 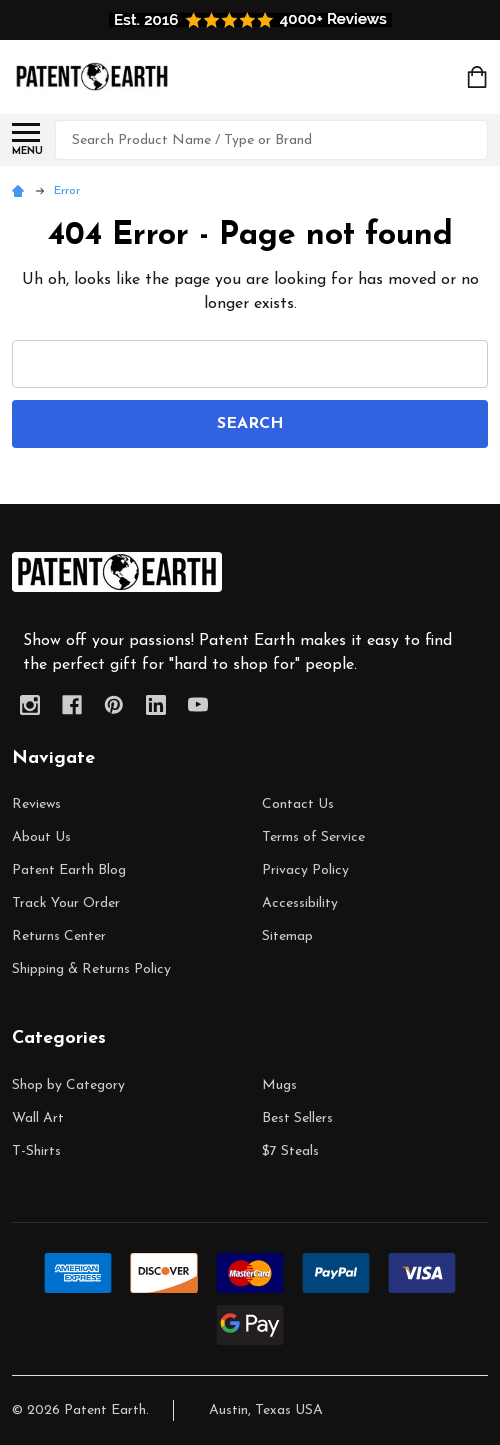 I want to click on Best Sellers, so click(x=297, y=1118).